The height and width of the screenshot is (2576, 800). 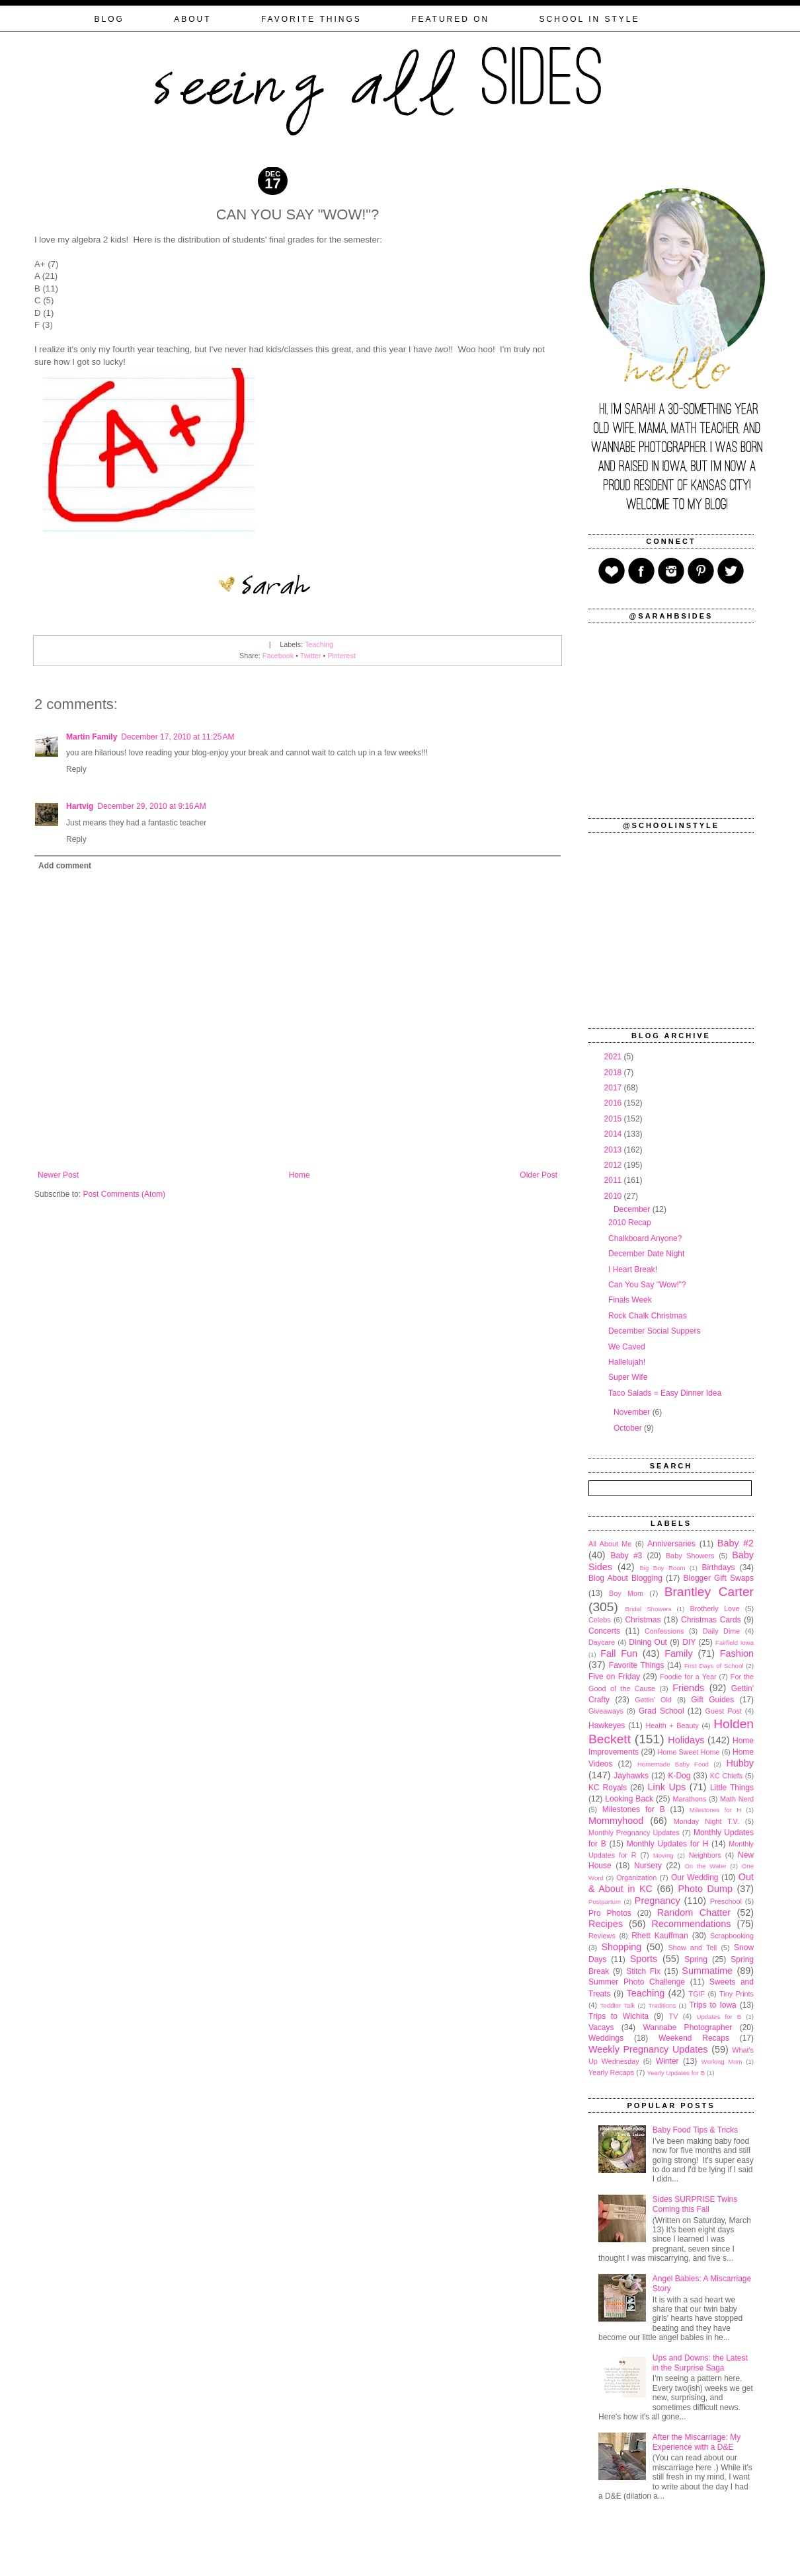 I want to click on Hallelujah!, so click(x=626, y=1362).